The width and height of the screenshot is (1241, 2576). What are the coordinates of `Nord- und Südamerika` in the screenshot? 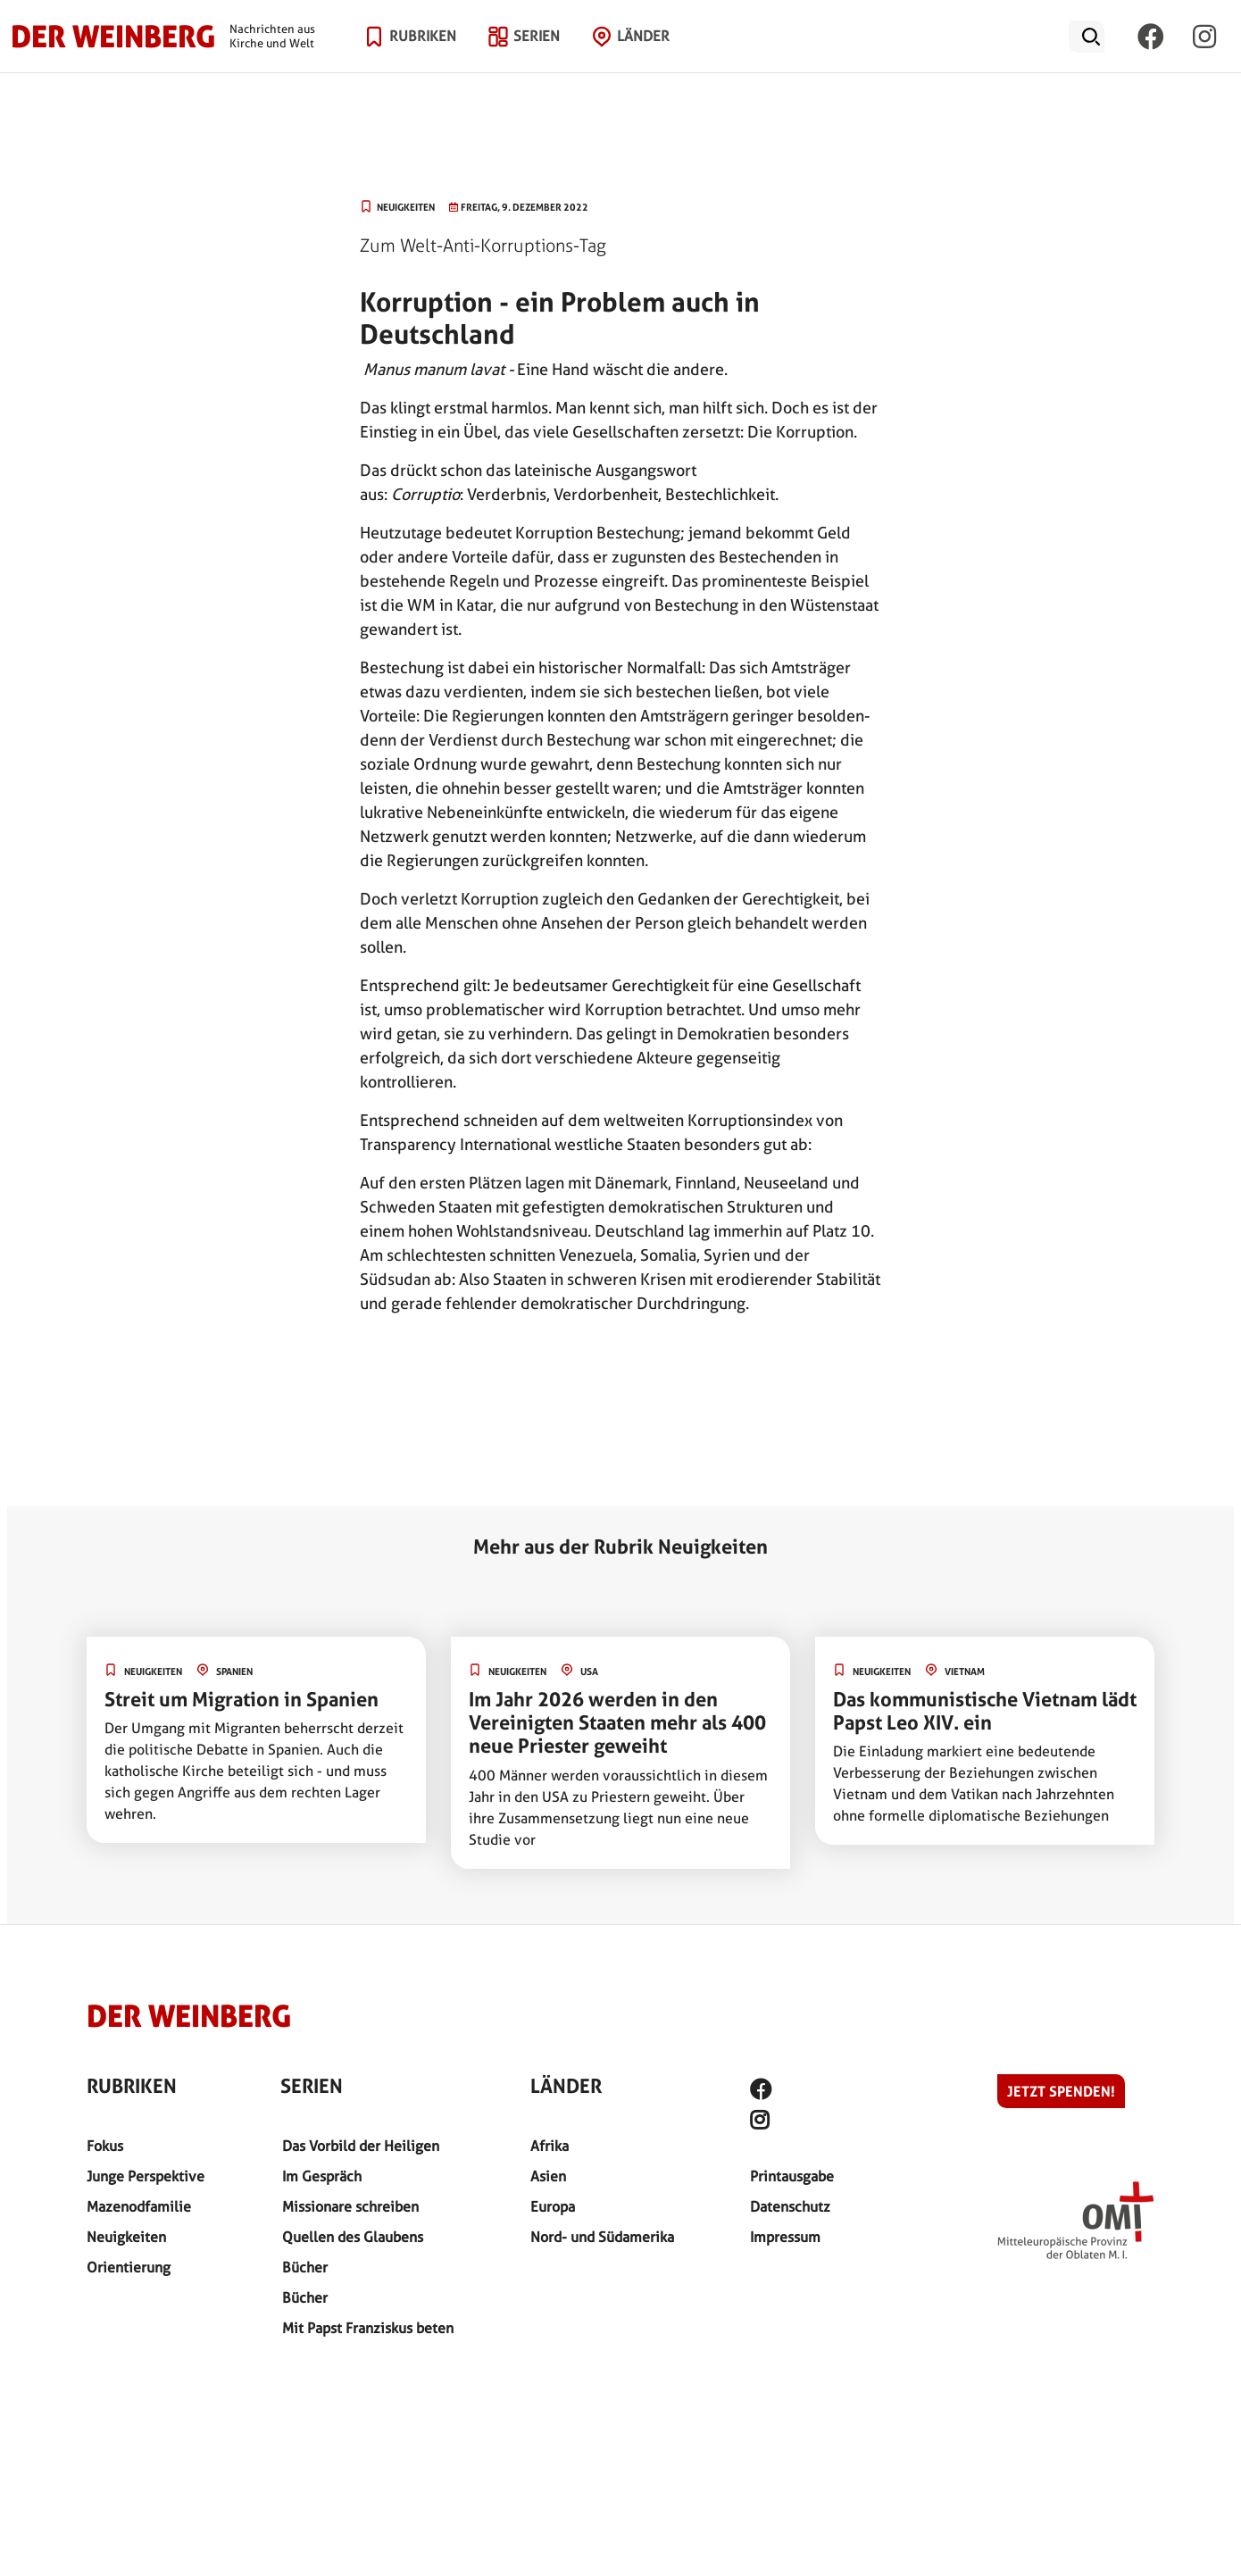 It's located at (602, 2237).